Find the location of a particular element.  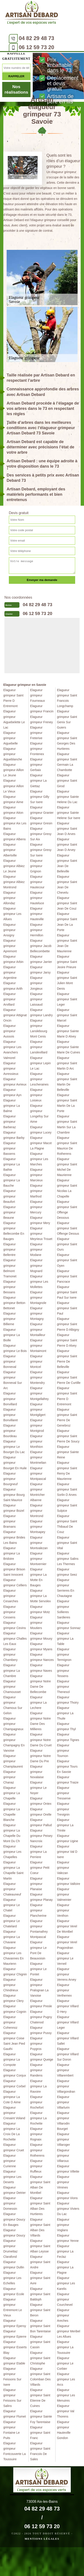

Elagueur grimpeur Macot La Plagne is located at coordinates (41, 1143).